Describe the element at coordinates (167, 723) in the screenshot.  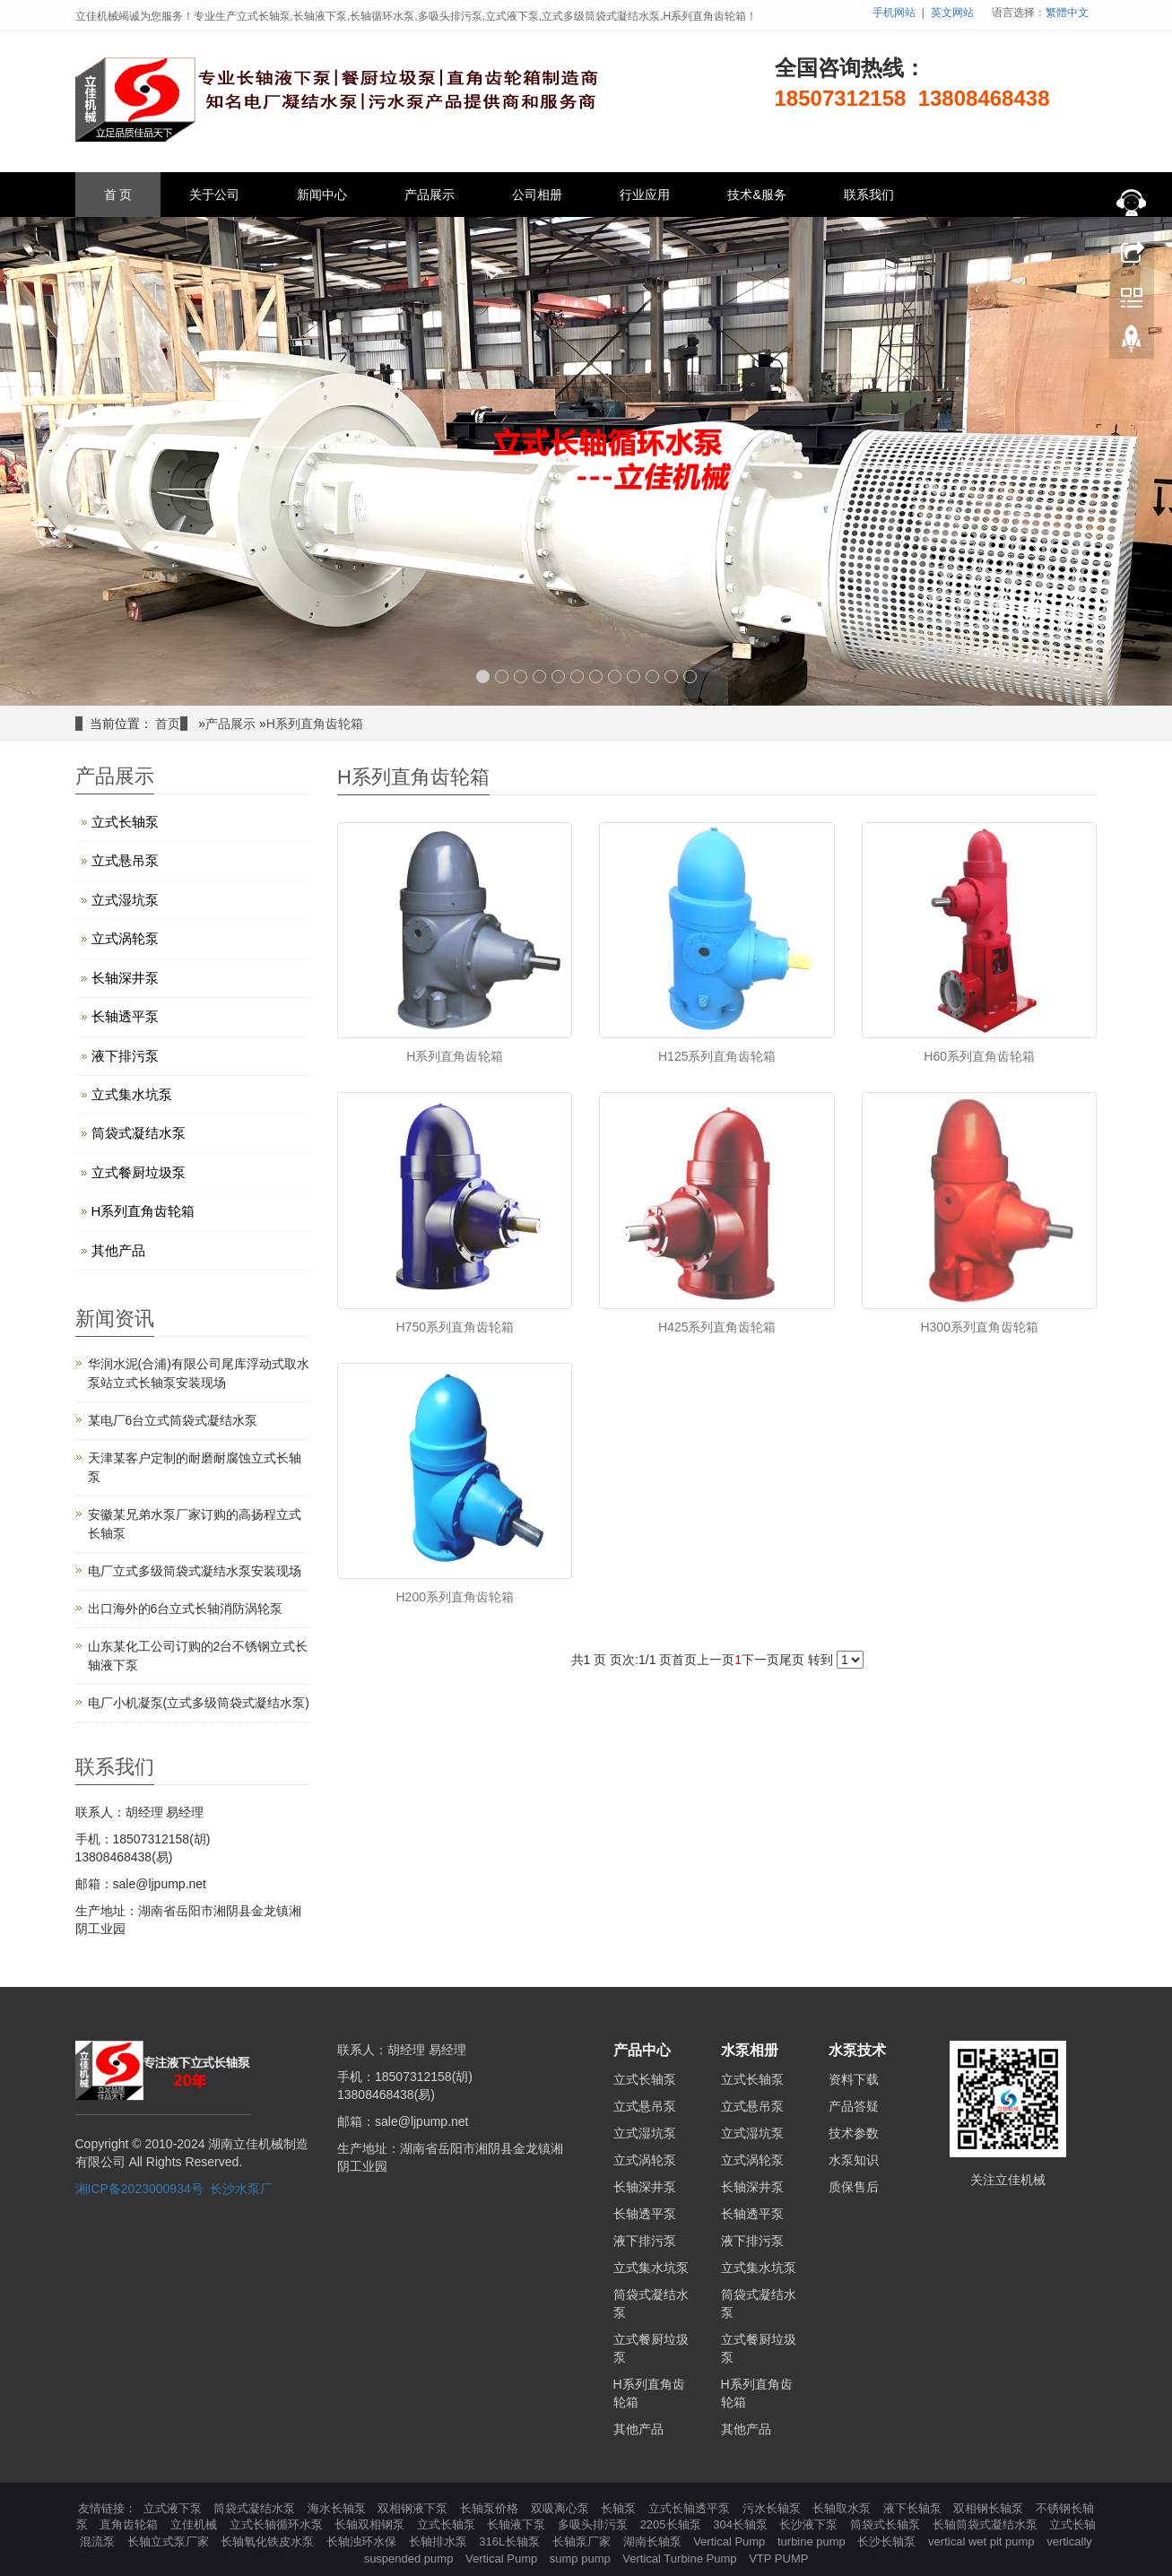
I see `首页` at that location.